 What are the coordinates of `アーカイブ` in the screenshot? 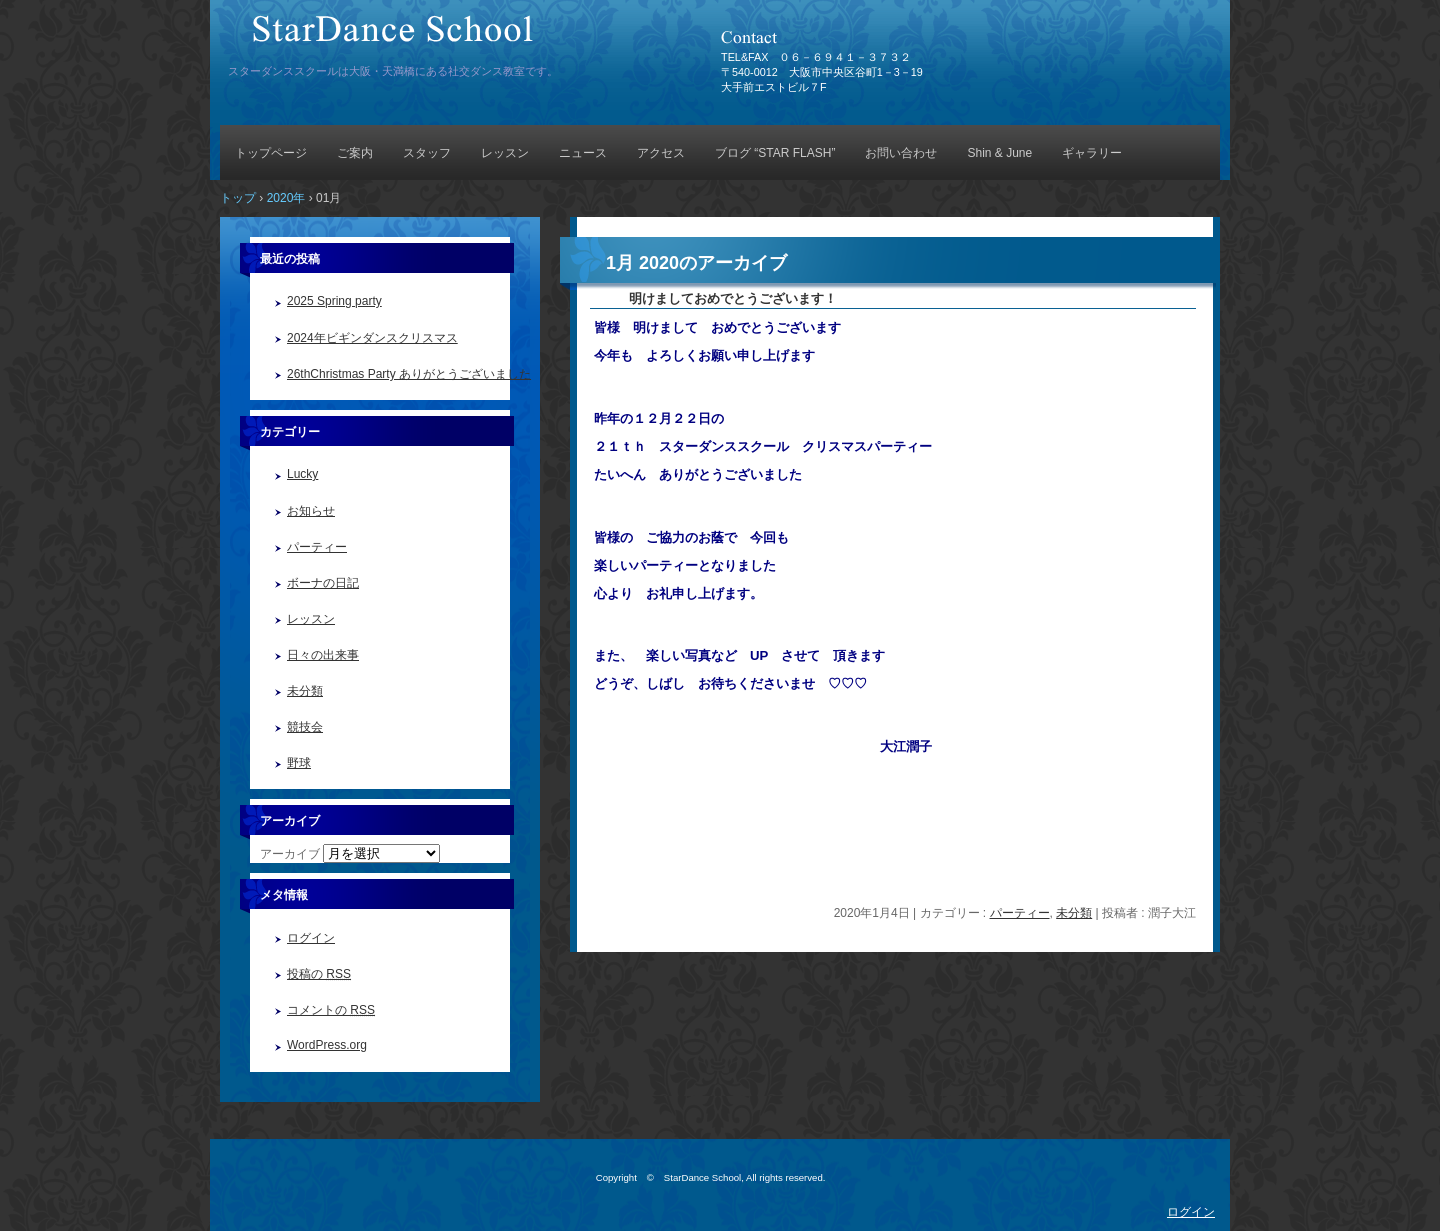 It's located at (290, 854).